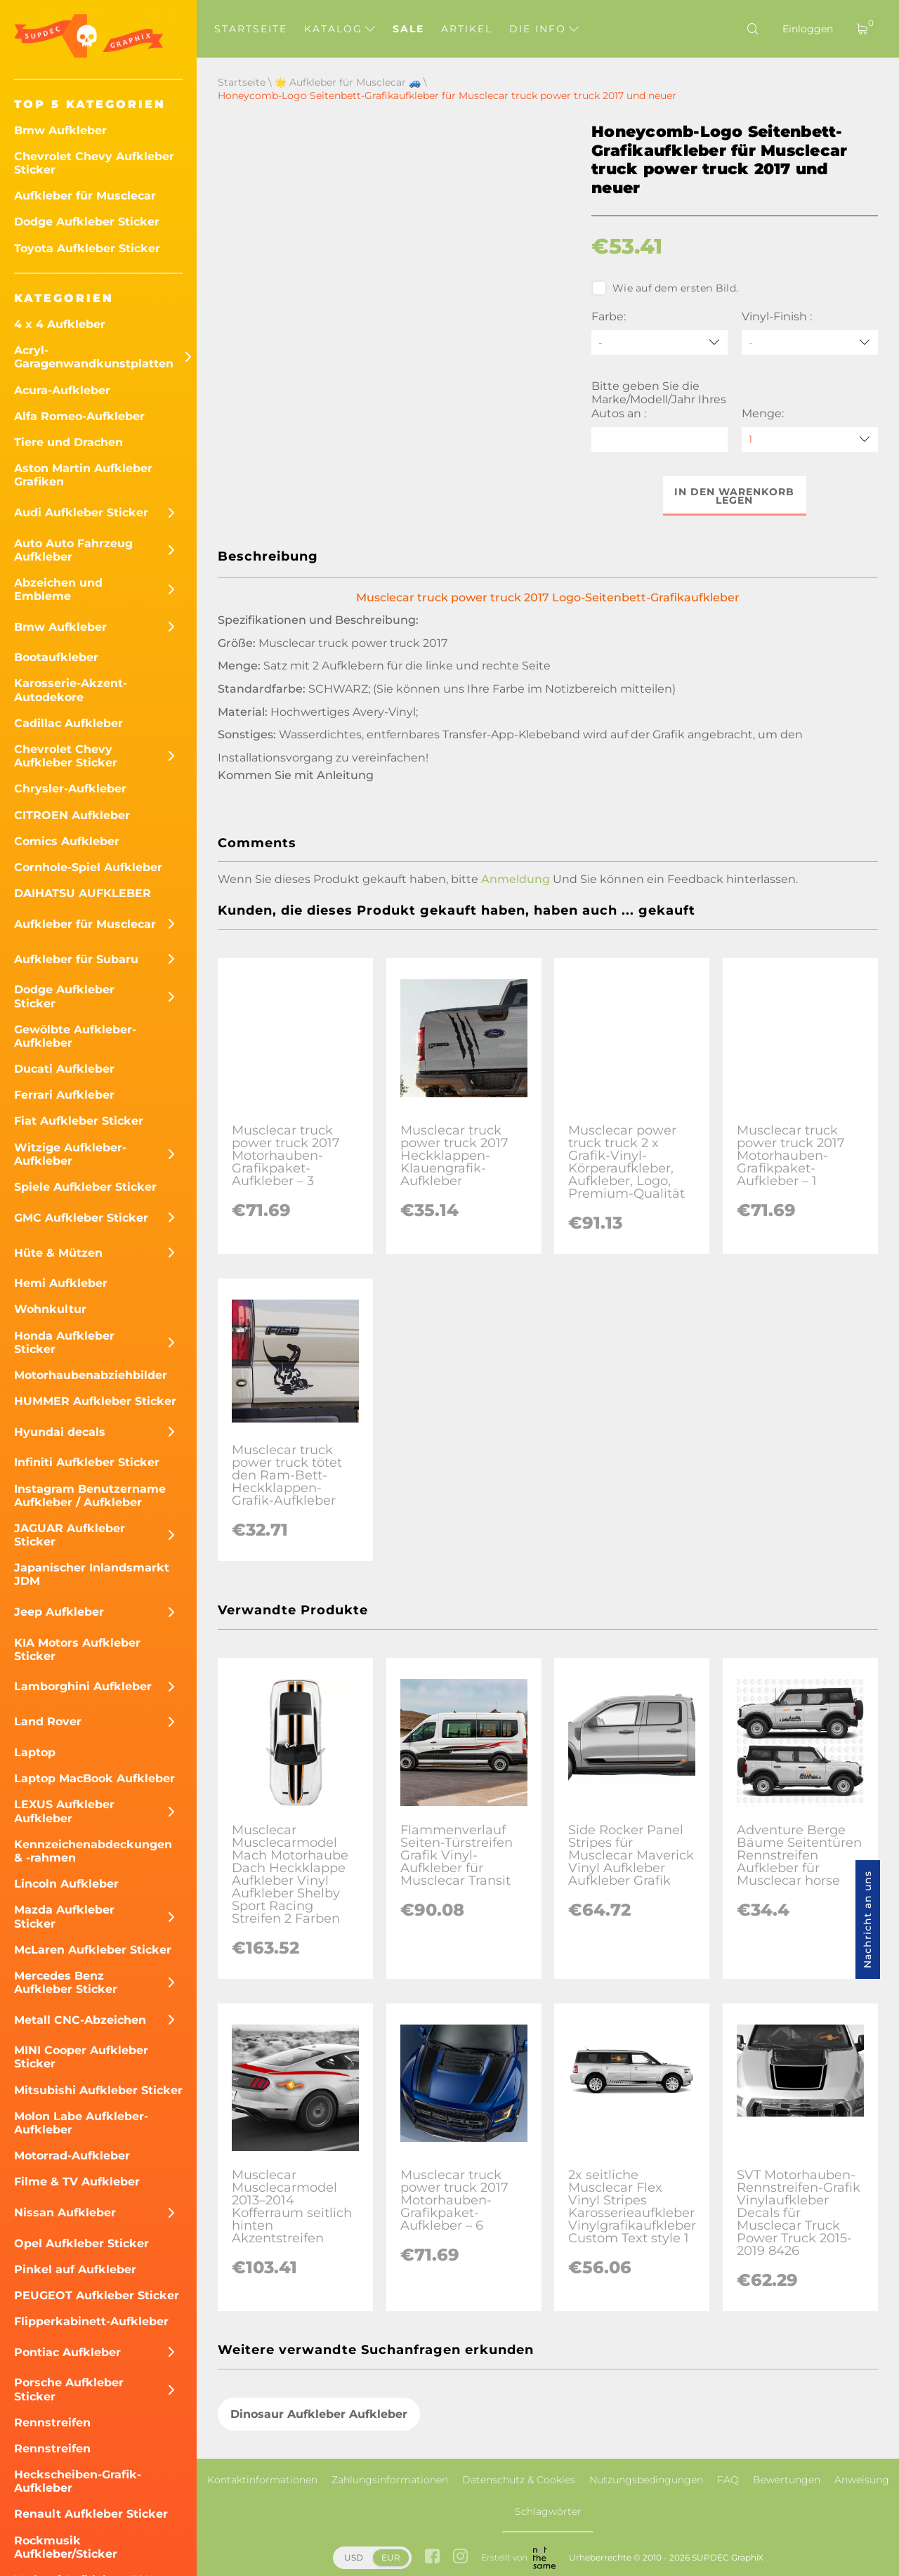 This screenshot has width=899, height=2576. Describe the element at coordinates (432, 2558) in the screenshot. I see `[facebook link]` at that location.